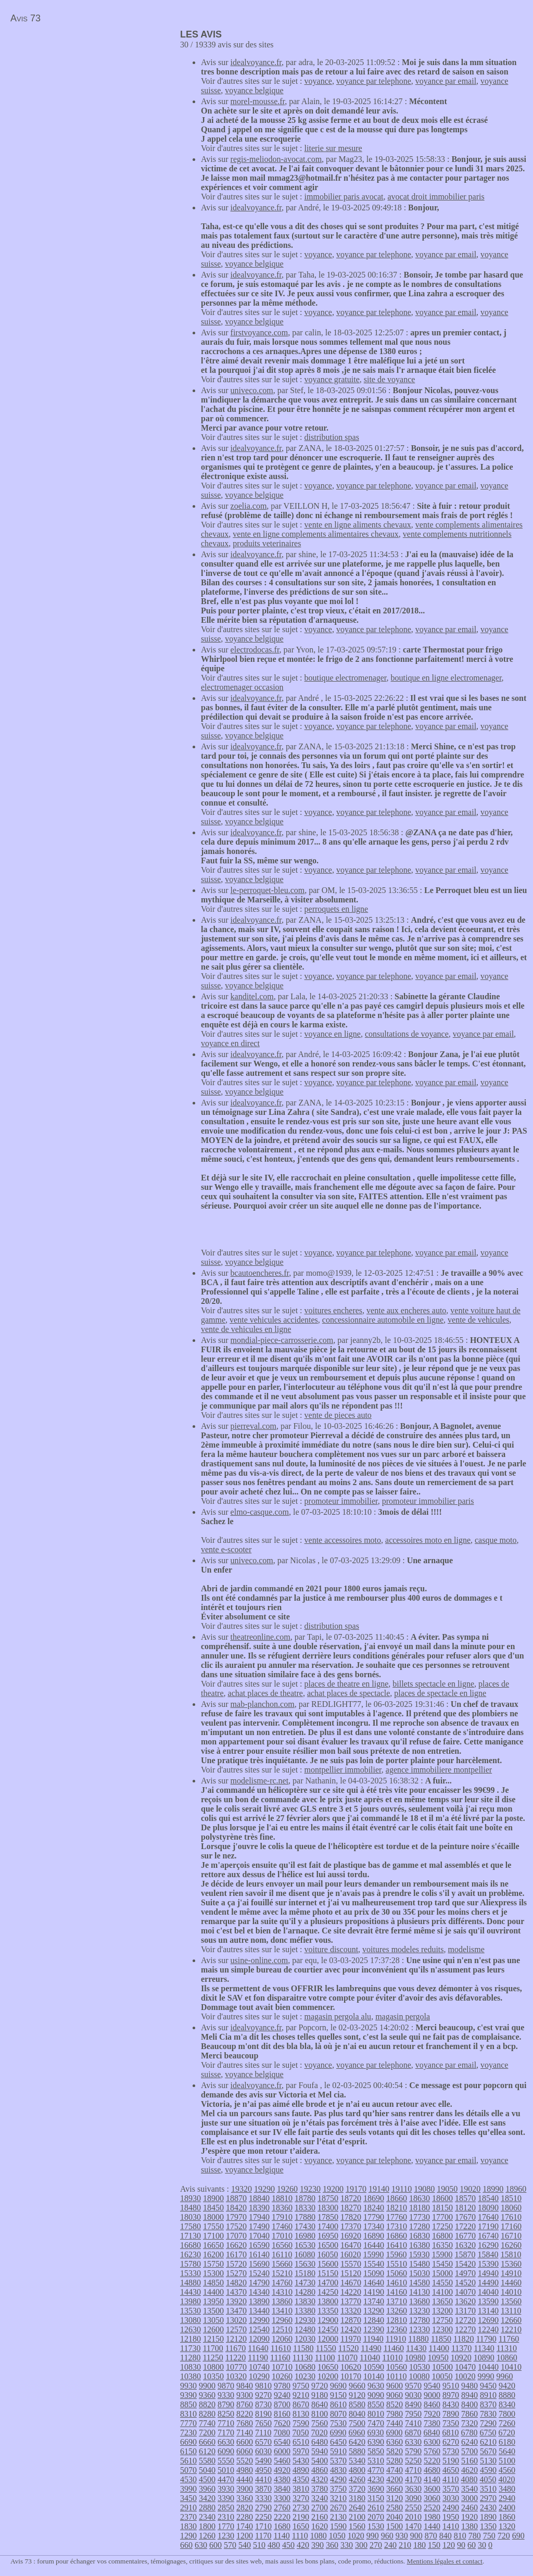  What do you see at coordinates (511, 2320) in the screenshot?
I see `12660` at bounding box center [511, 2320].